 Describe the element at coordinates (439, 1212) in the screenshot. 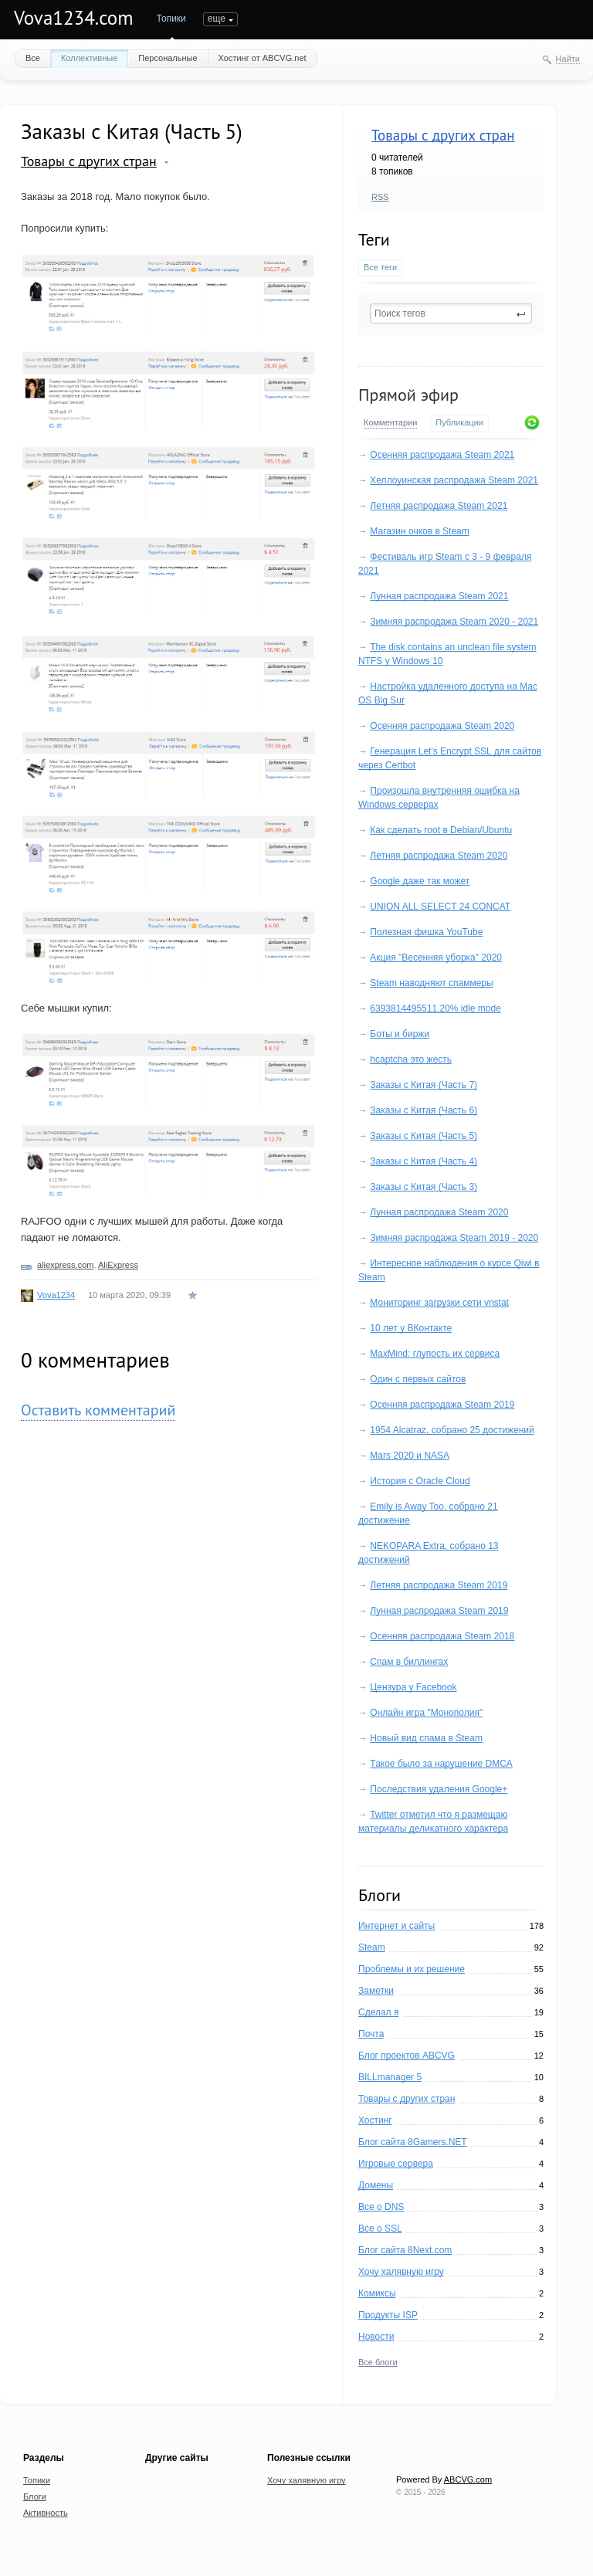

I see `Лунная распродажа Steam 2020` at that location.